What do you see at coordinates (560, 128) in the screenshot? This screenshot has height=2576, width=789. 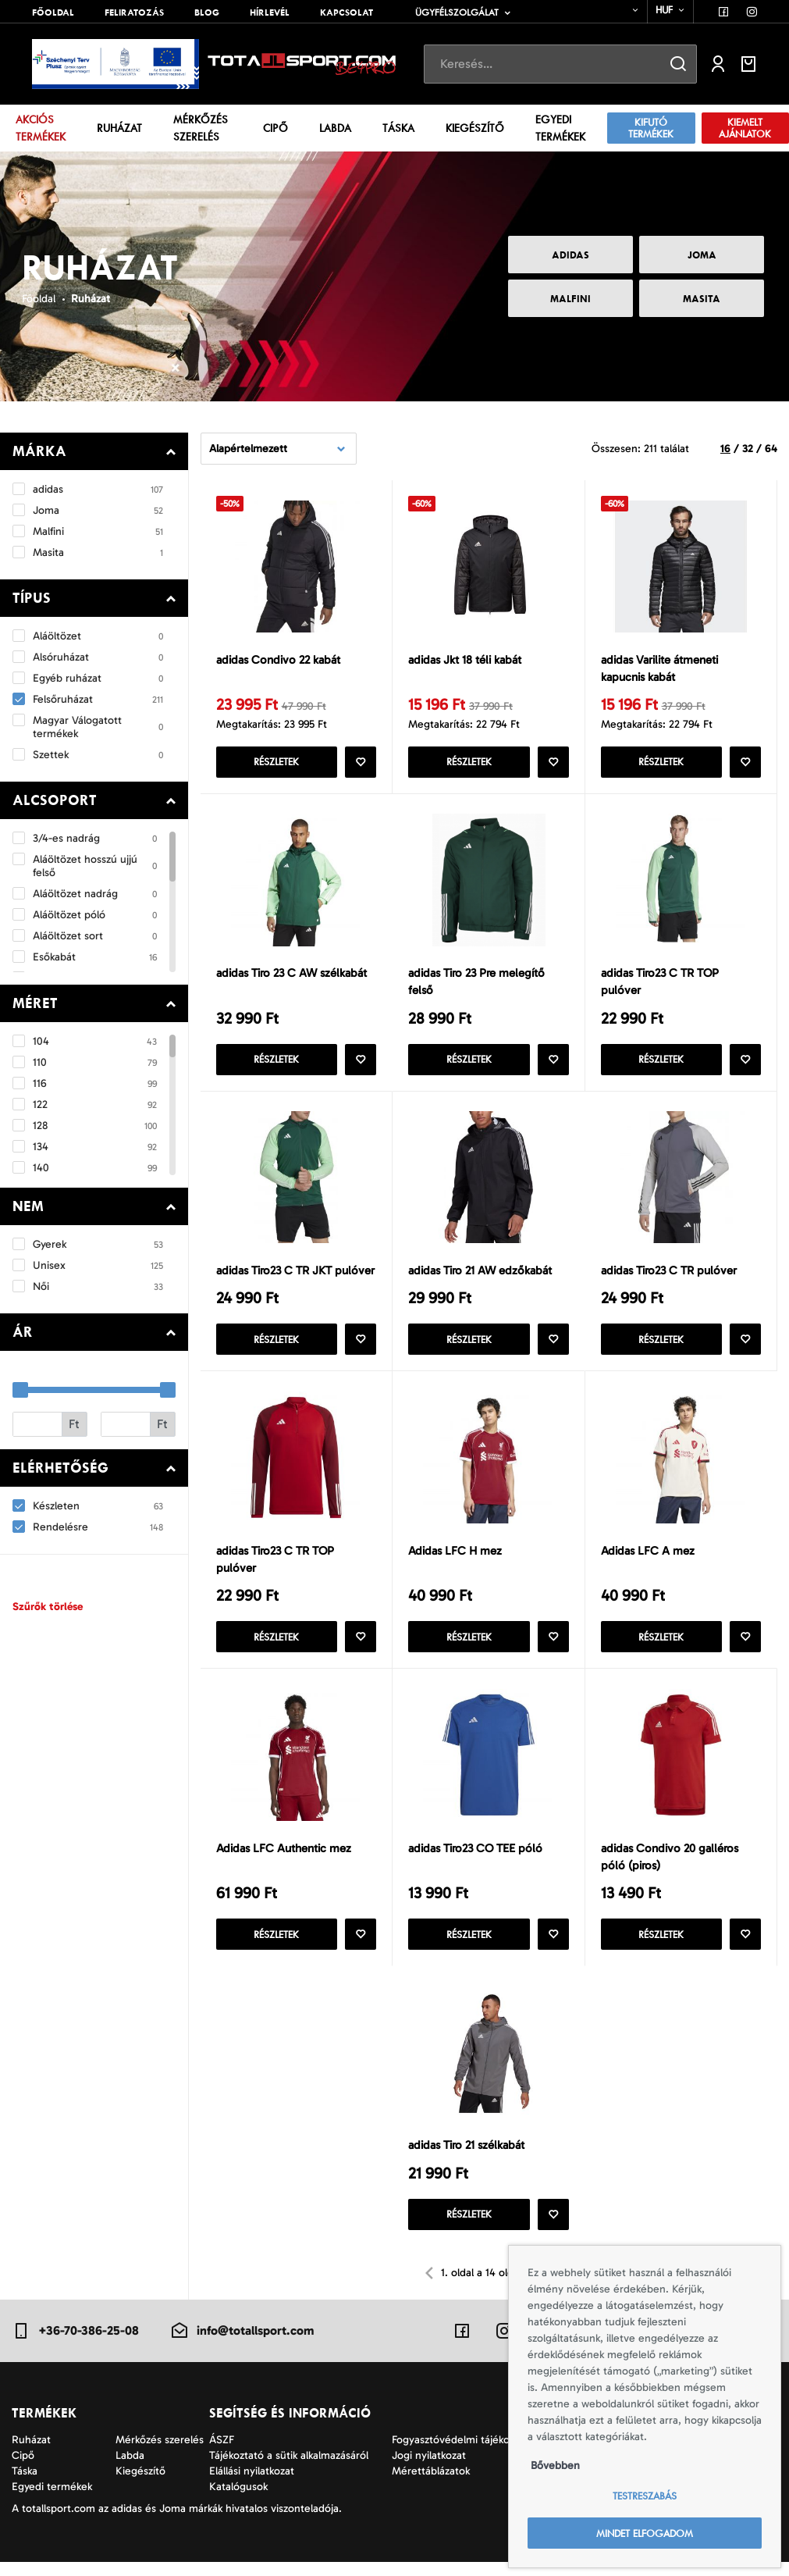 I see `Egyedi termékek` at bounding box center [560, 128].